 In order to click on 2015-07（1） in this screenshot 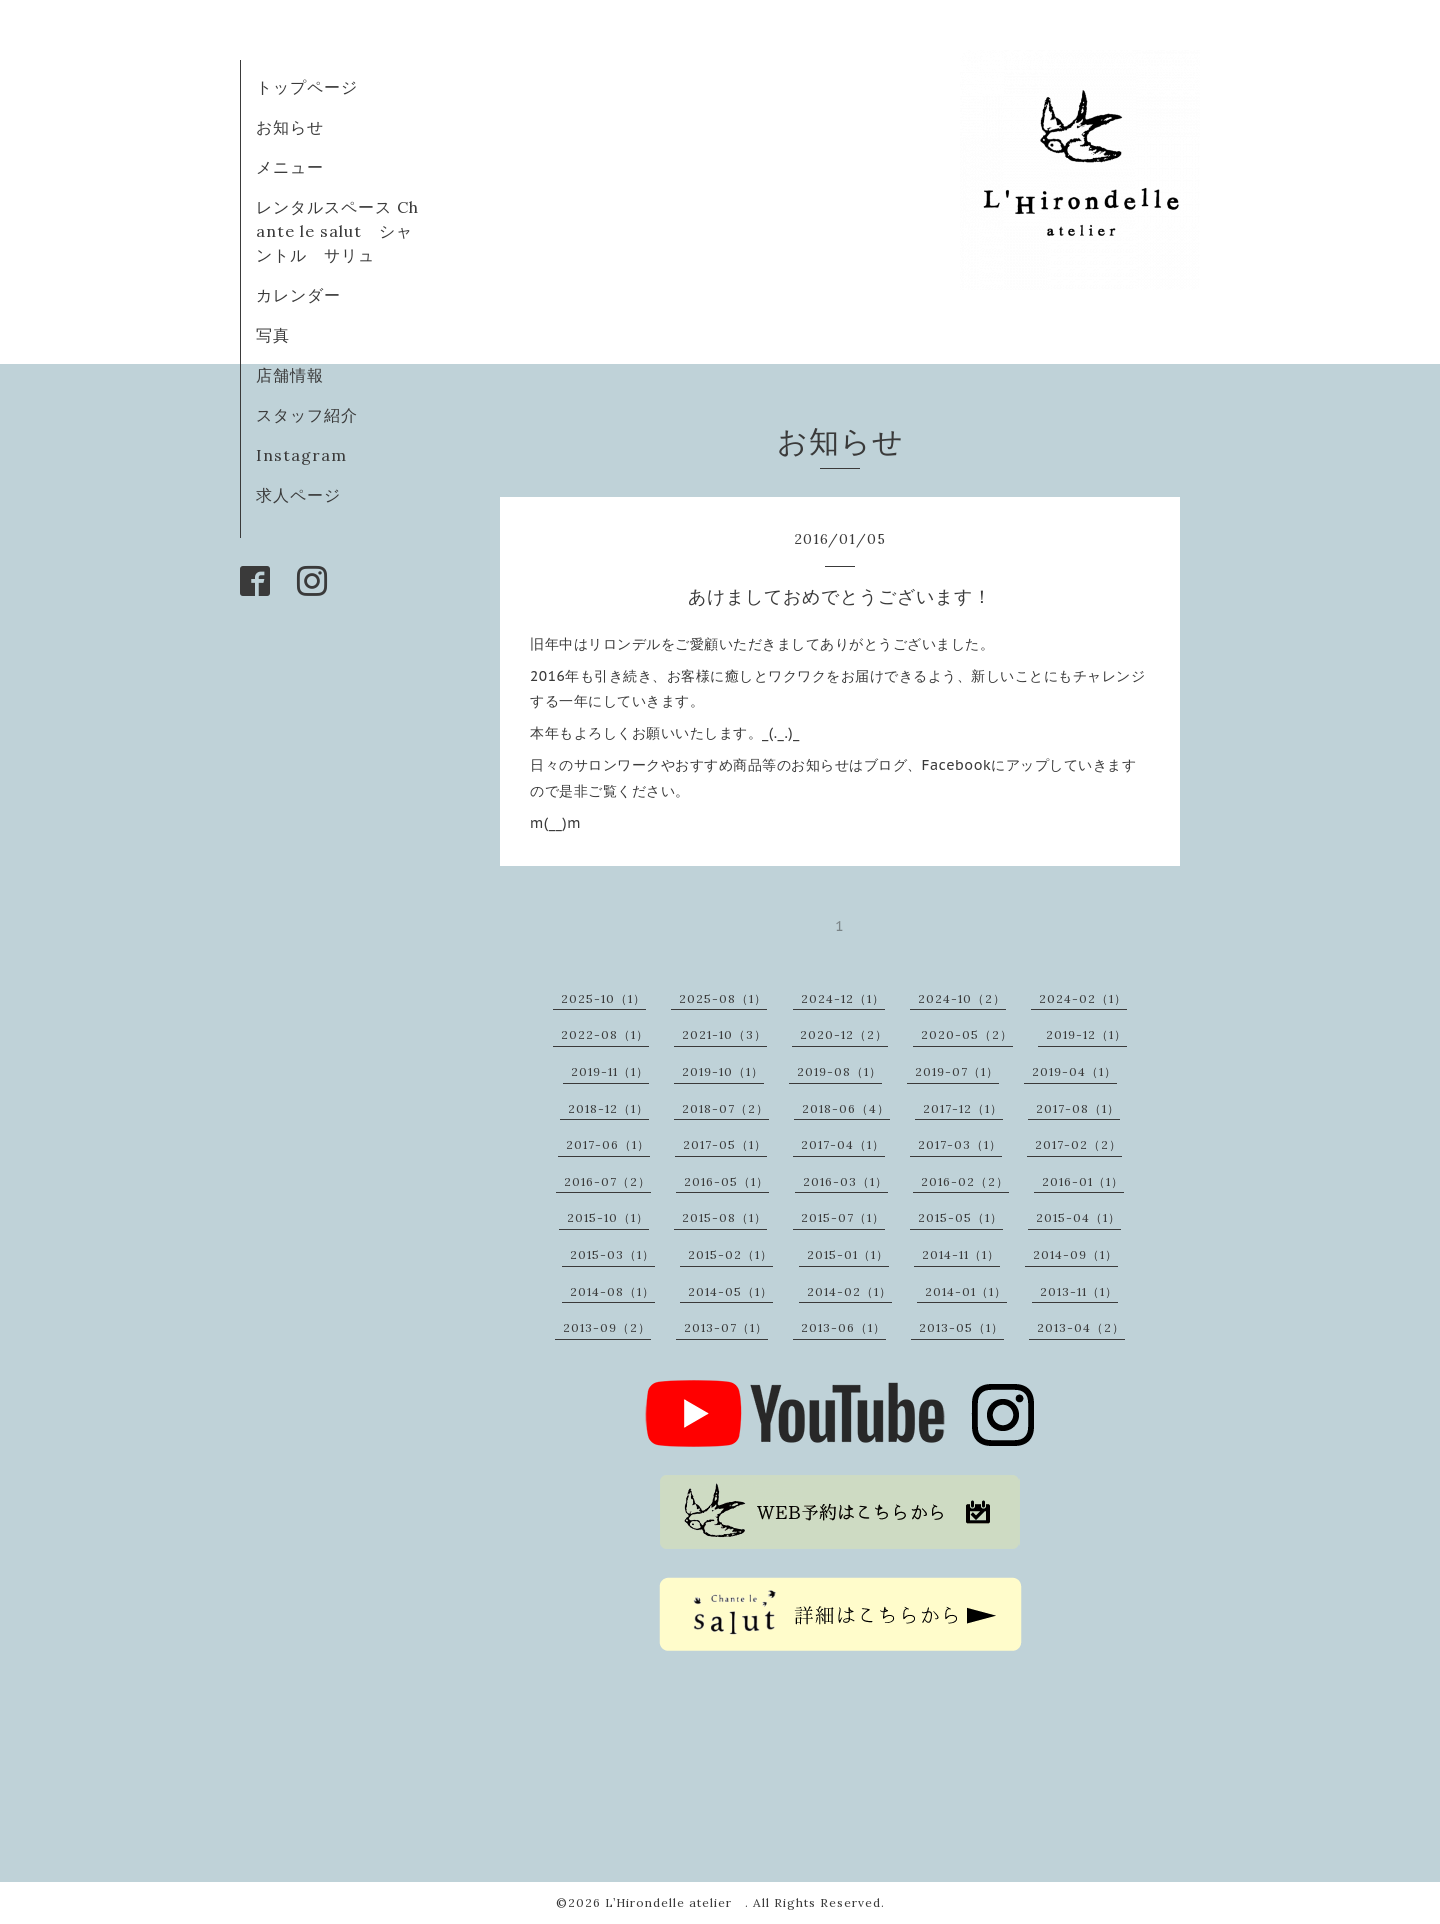, I will do `click(843, 1217)`.